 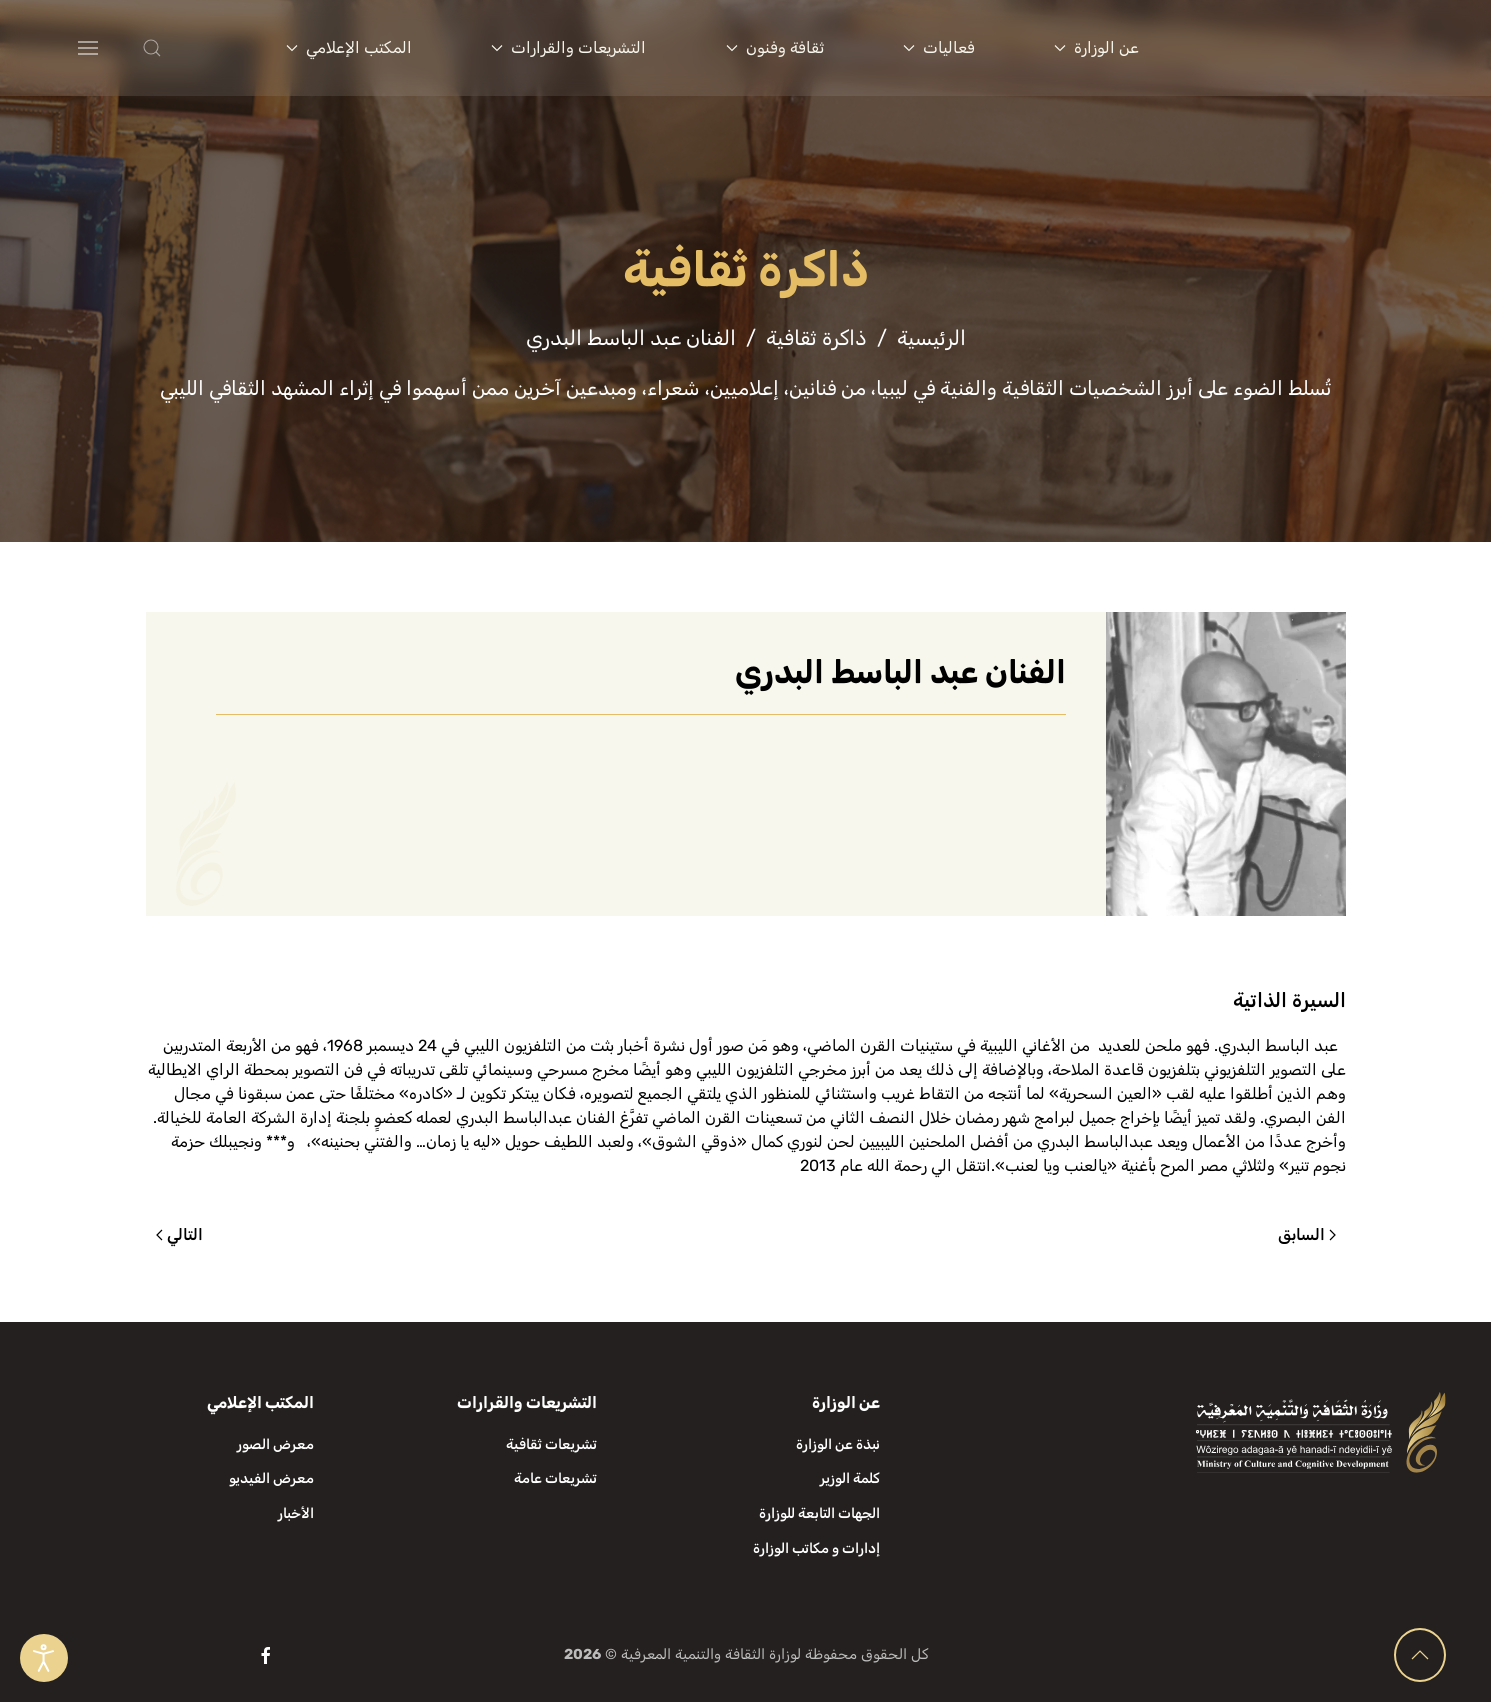 What do you see at coordinates (816, 1548) in the screenshot?
I see `إدارات و مكاتب الوزارة` at bounding box center [816, 1548].